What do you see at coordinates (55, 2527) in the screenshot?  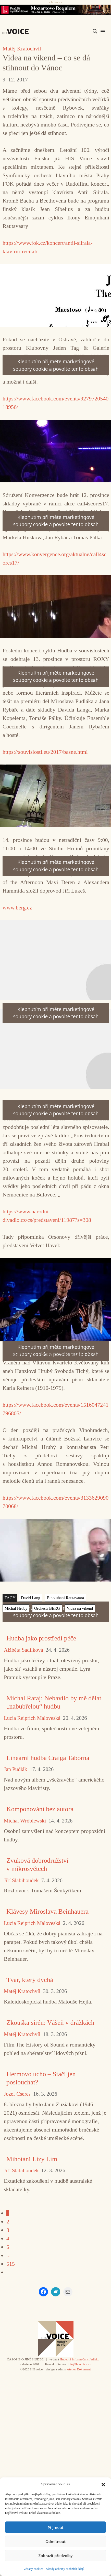 I see `Příjmout` at bounding box center [55, 2527].